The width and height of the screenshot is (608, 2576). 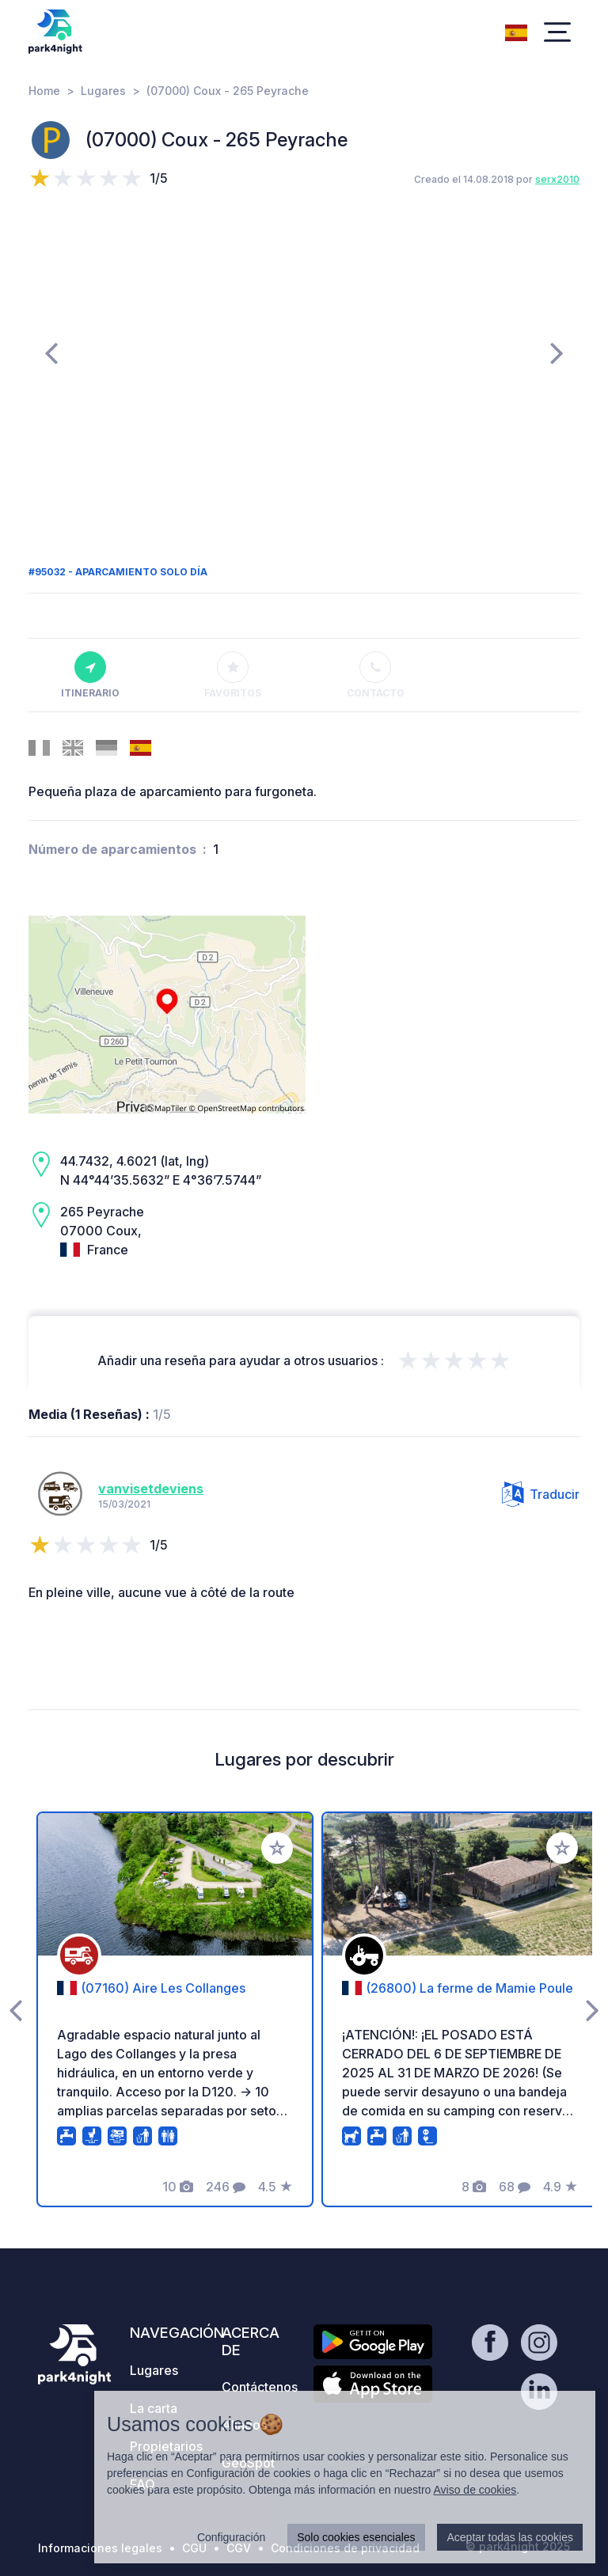 What do you see at coordinates (232, 675) in the screenshot?
I see `Favoritos` at bounding box center [232, 675].